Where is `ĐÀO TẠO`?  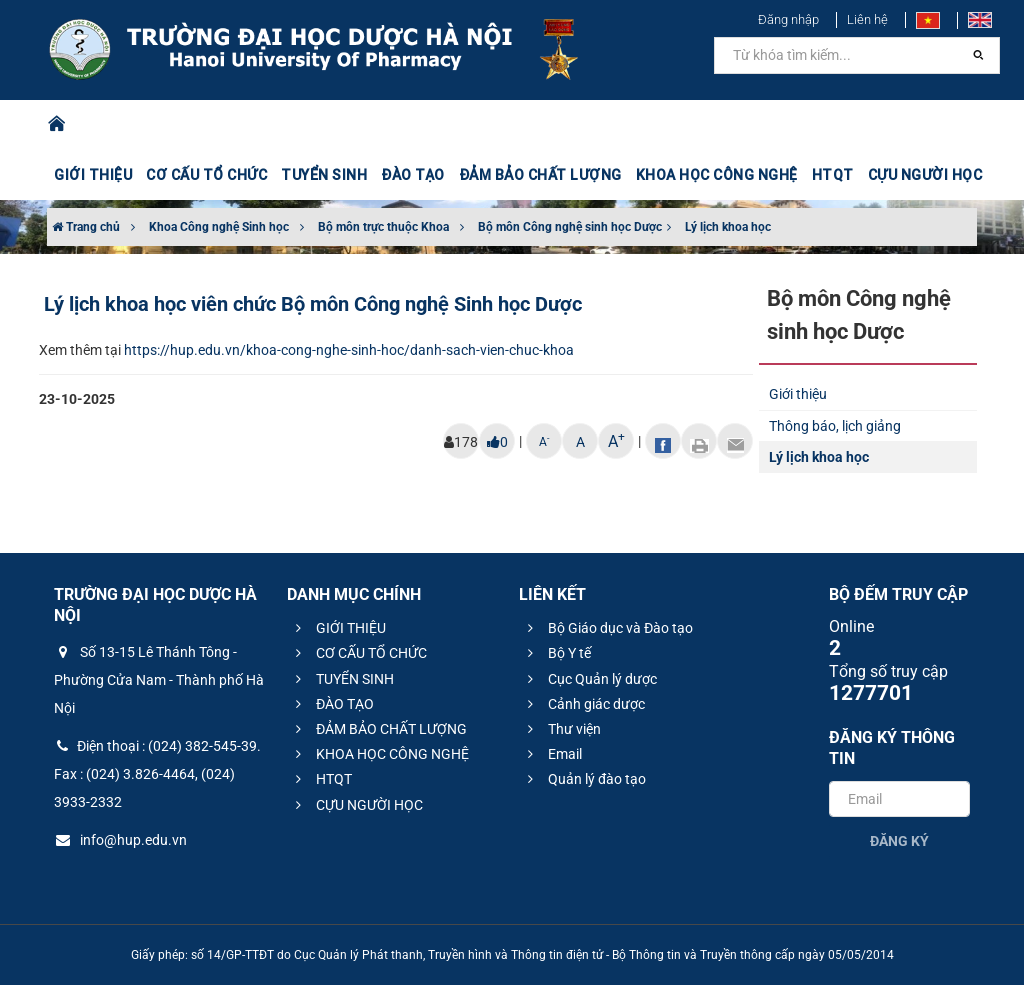 ĐÀO TẠO is located at coordinates (413, 175).